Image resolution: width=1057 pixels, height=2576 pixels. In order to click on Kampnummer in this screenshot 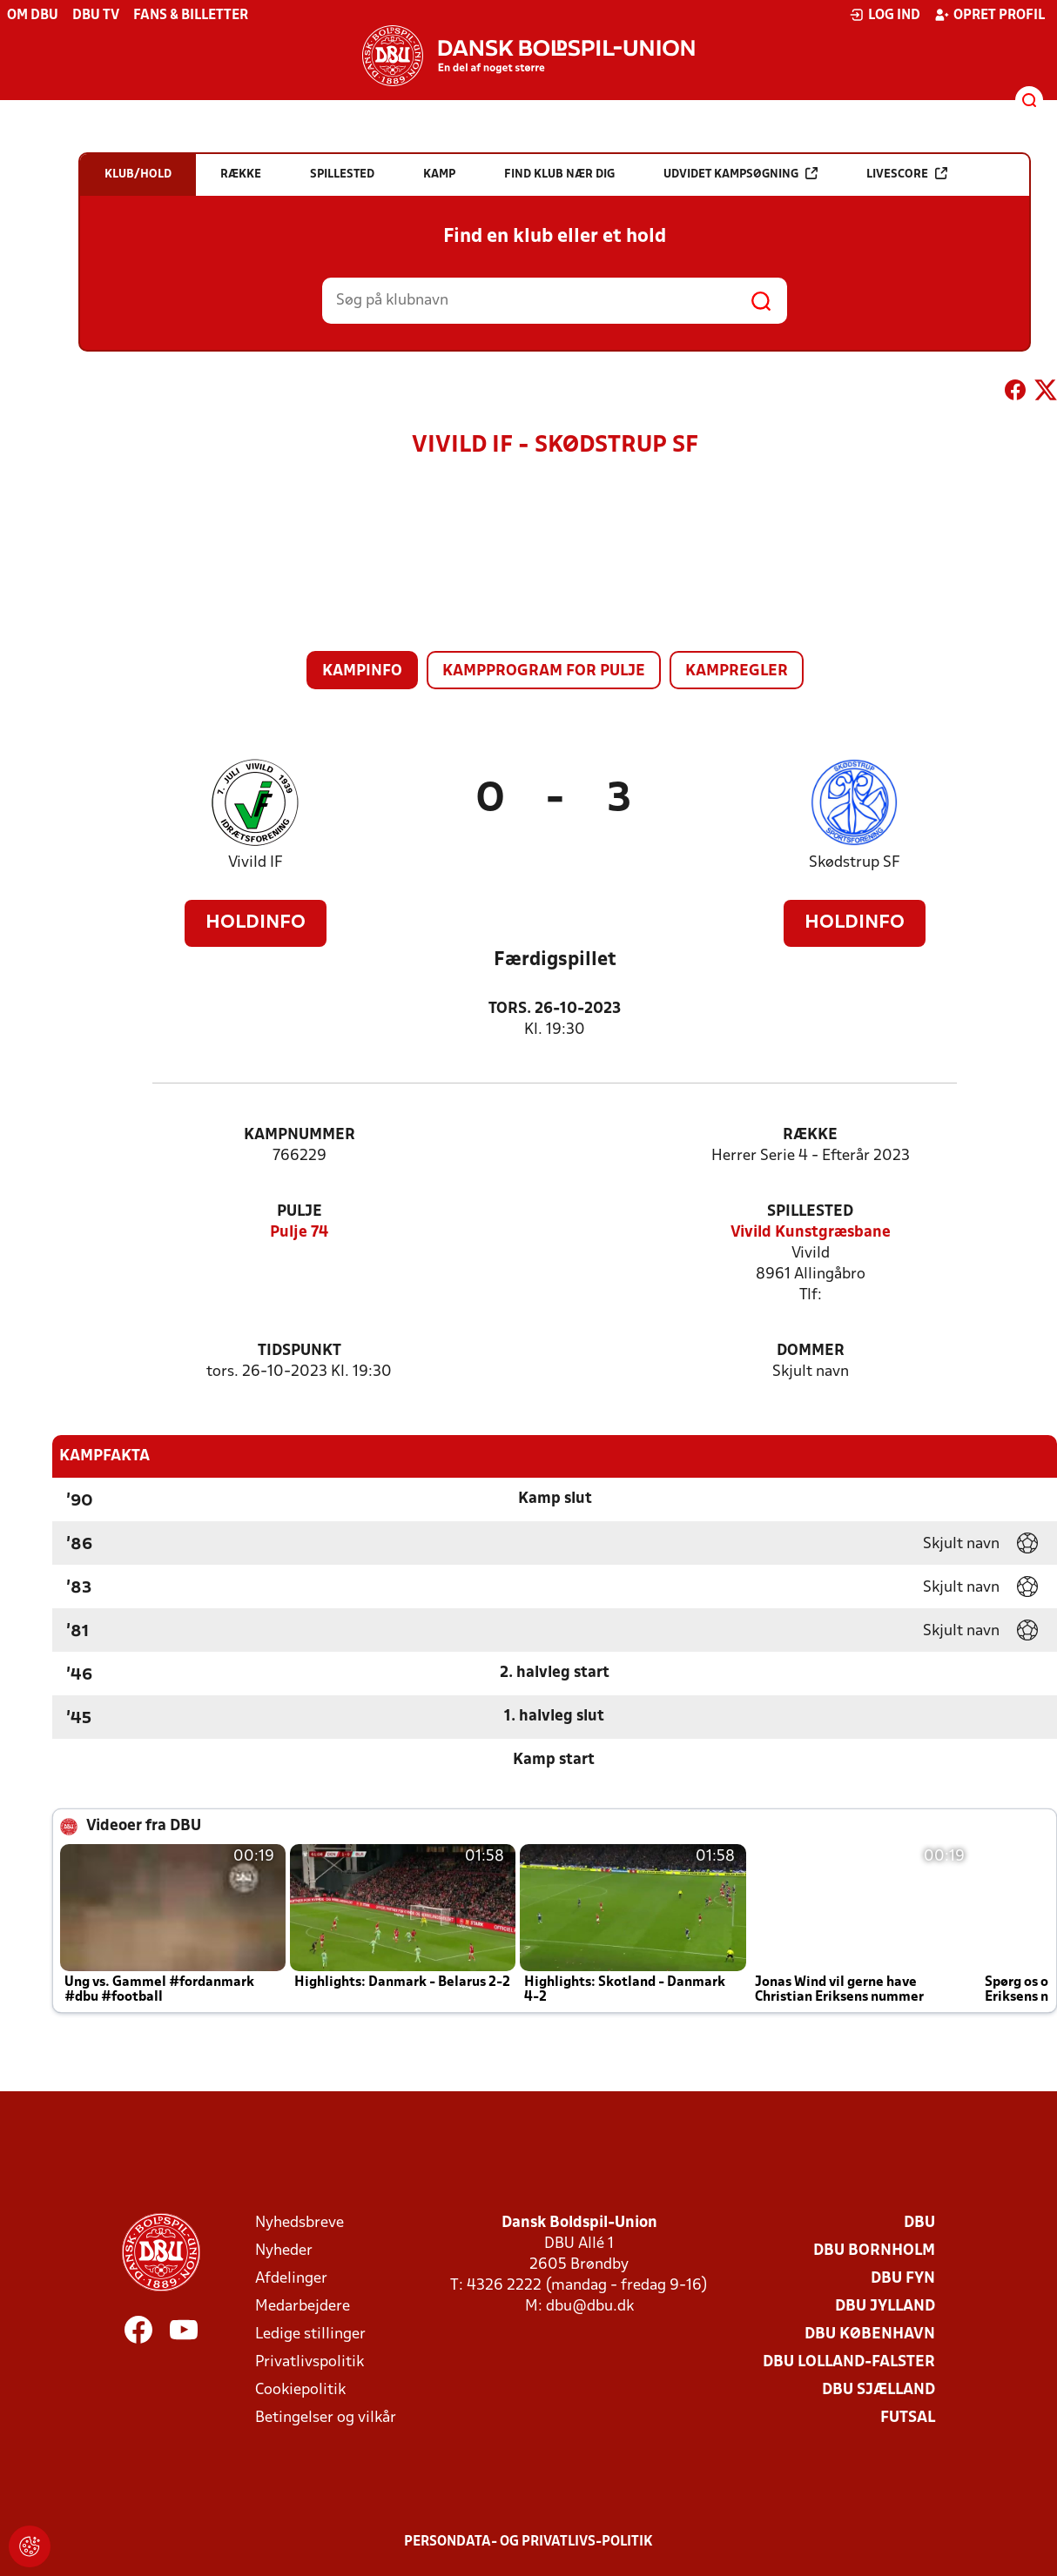, I will do `click(299, 1135)`.